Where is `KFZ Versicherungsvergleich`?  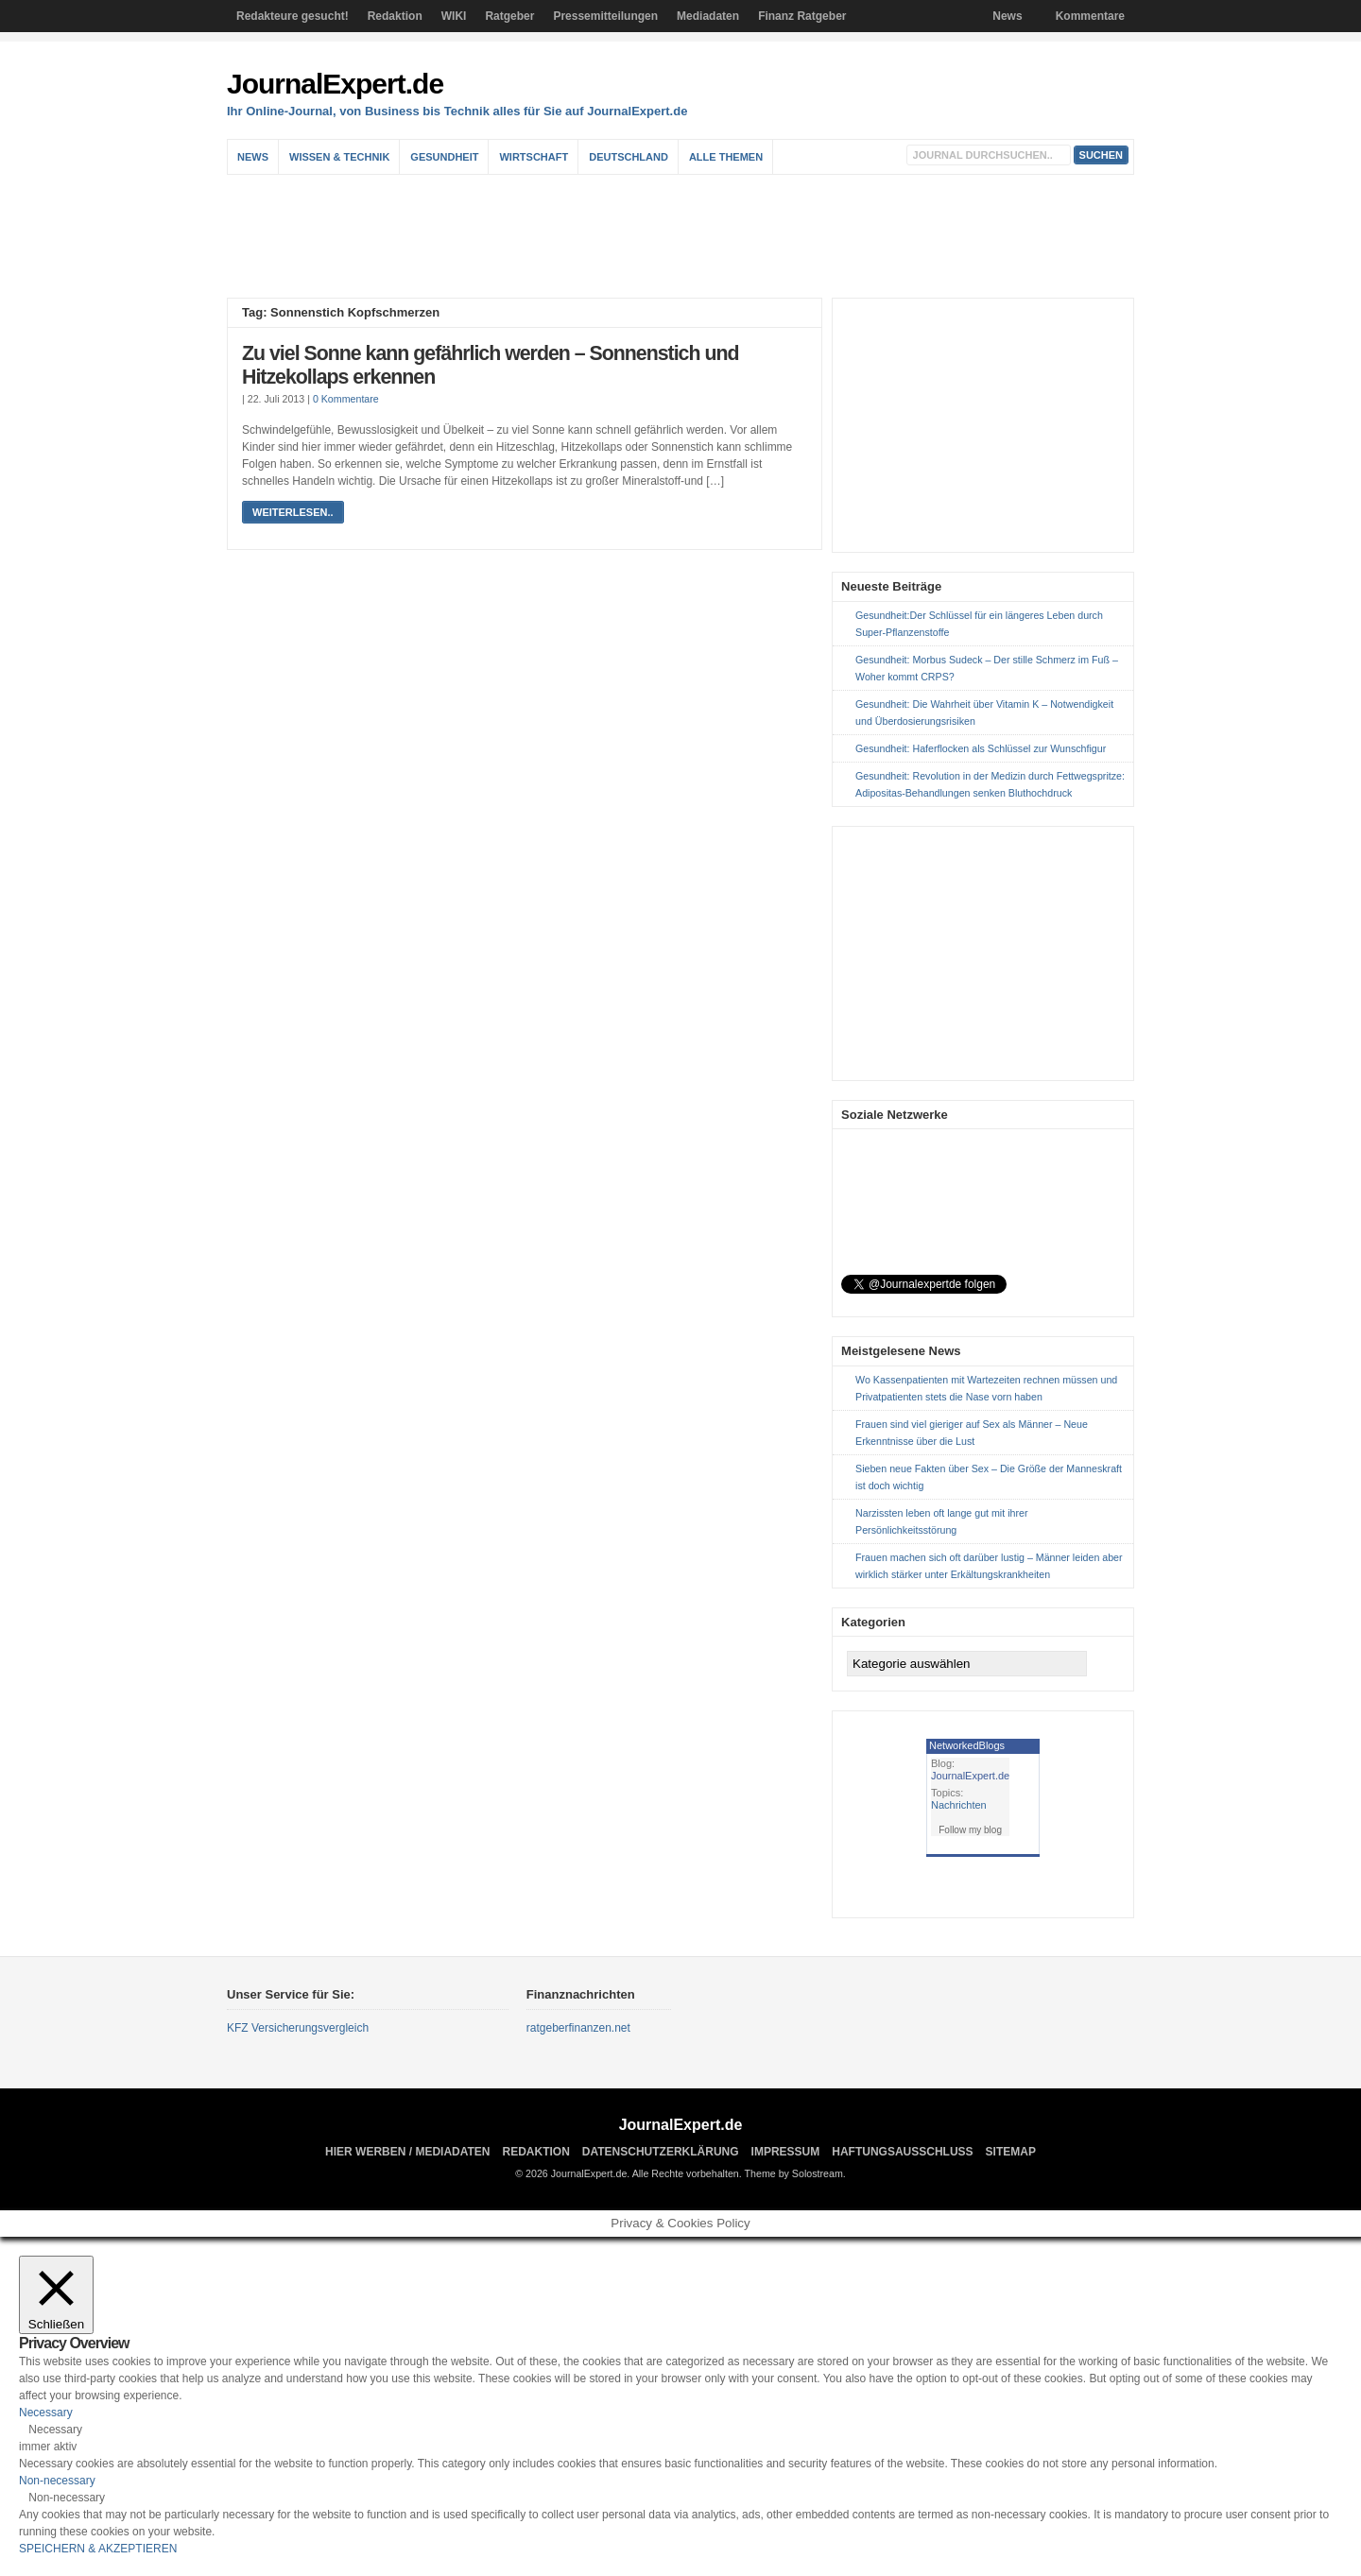
KFZ Versicherungsvergleich is located at coordinates (298, 2028).